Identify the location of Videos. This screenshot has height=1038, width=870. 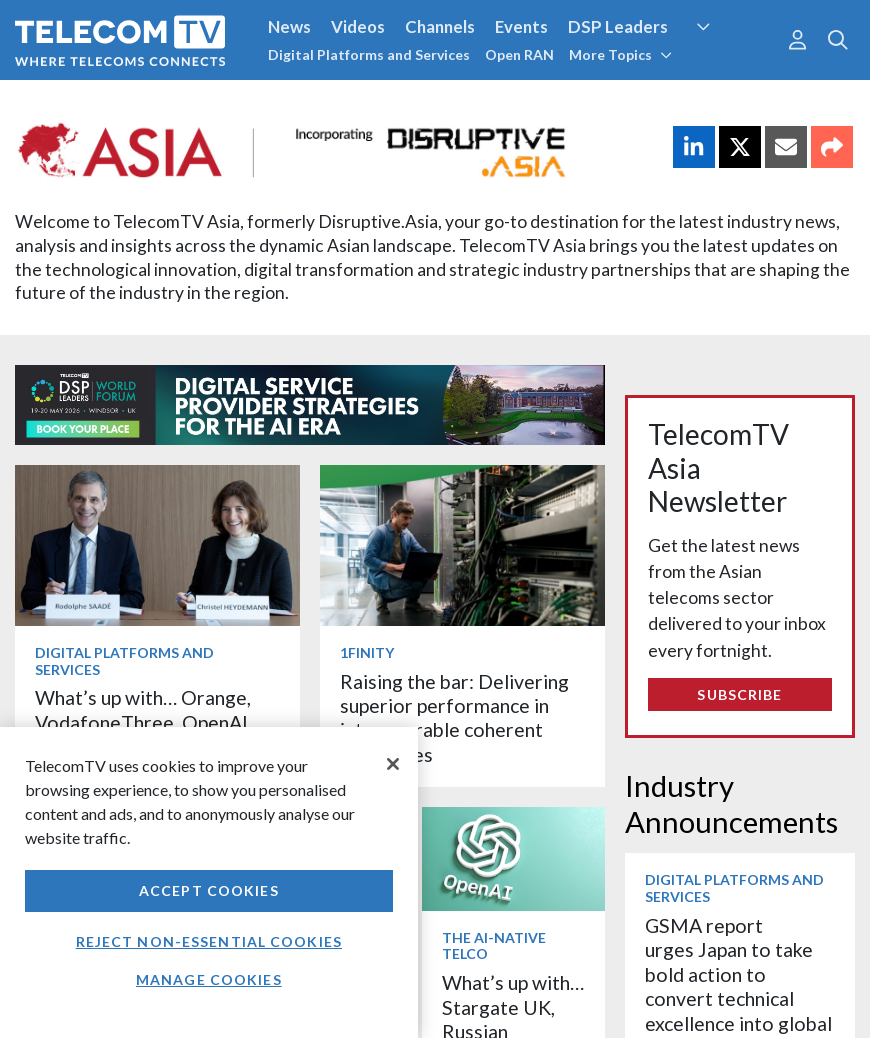
(358, 26).